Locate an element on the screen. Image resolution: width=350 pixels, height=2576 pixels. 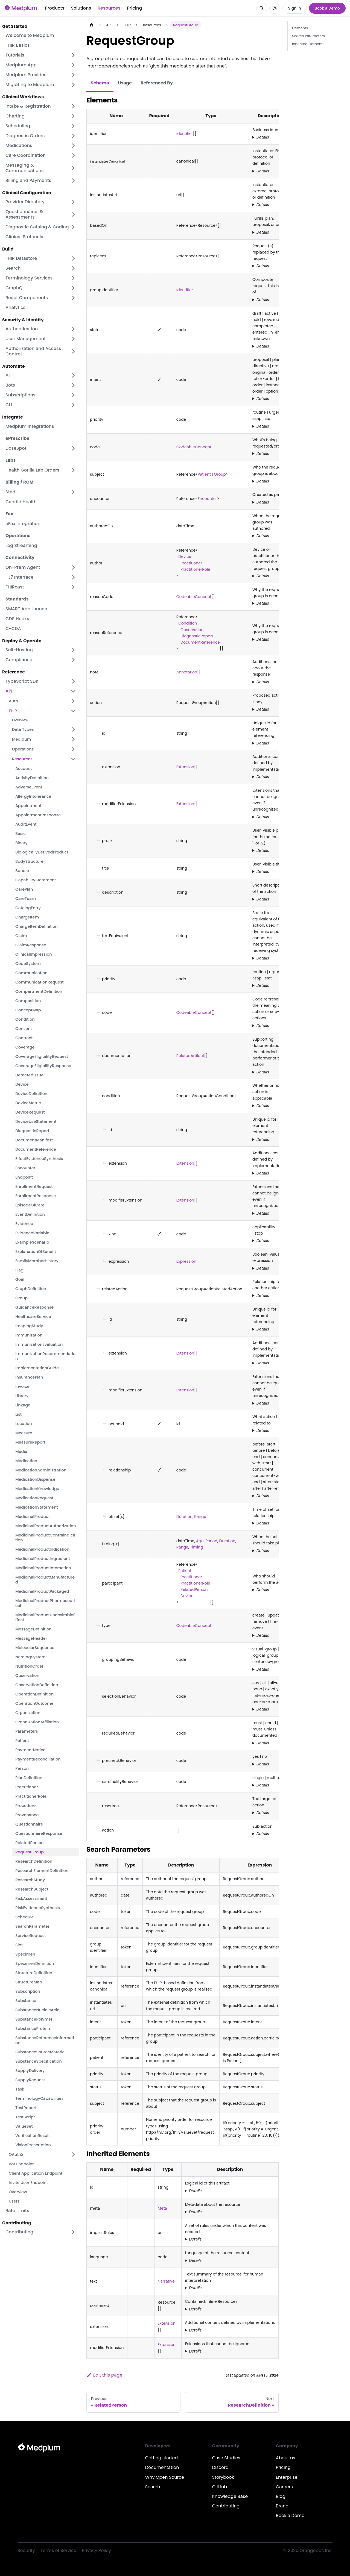
Brand is located at coordinates (282, 2506).